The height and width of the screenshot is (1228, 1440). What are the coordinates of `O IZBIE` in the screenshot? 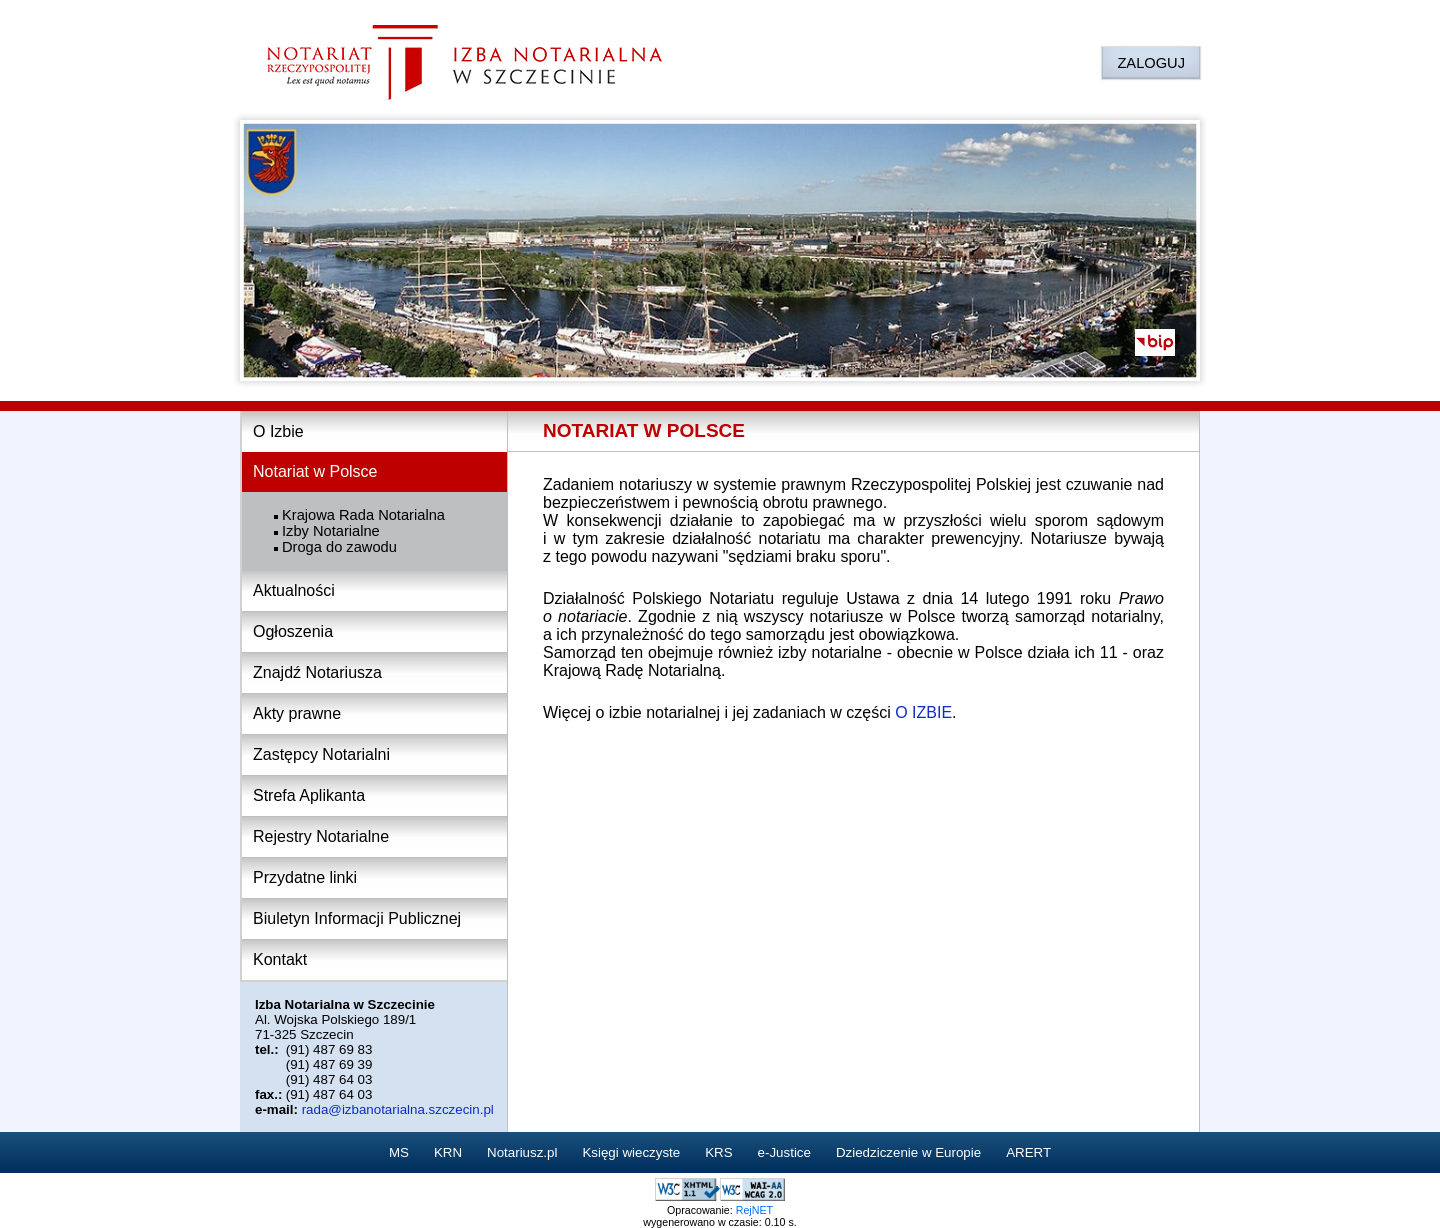 It's located at (923, 712).